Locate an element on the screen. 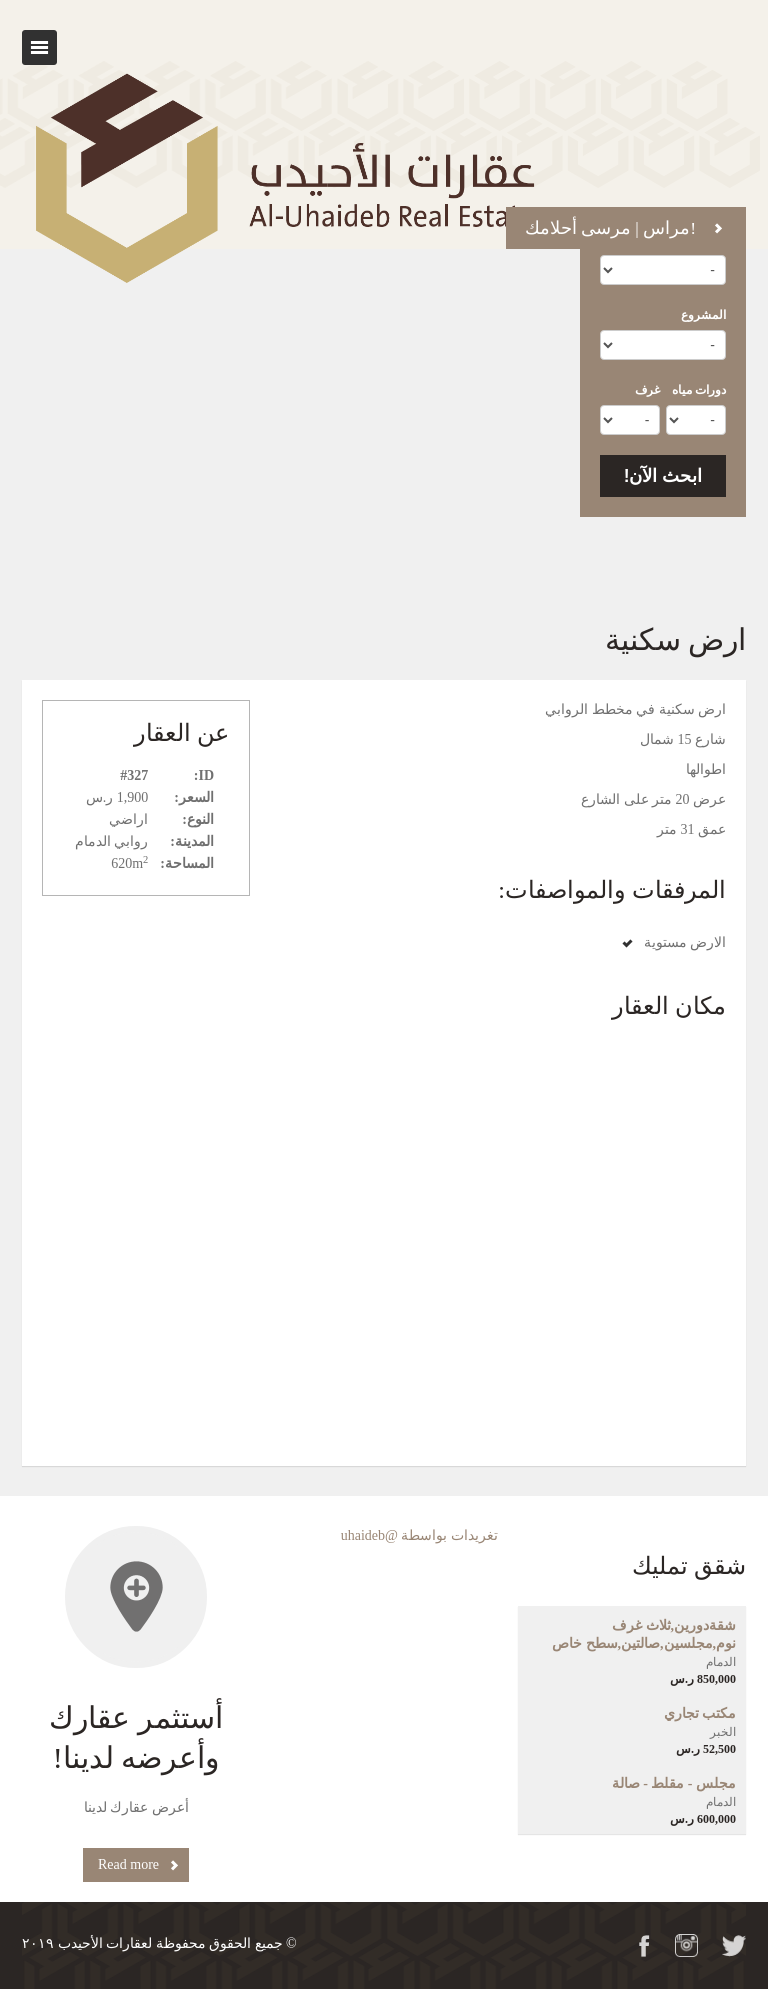 The height and width of the screenshot is (1989, 768). Flickr is located at coordinates (686, 1945).